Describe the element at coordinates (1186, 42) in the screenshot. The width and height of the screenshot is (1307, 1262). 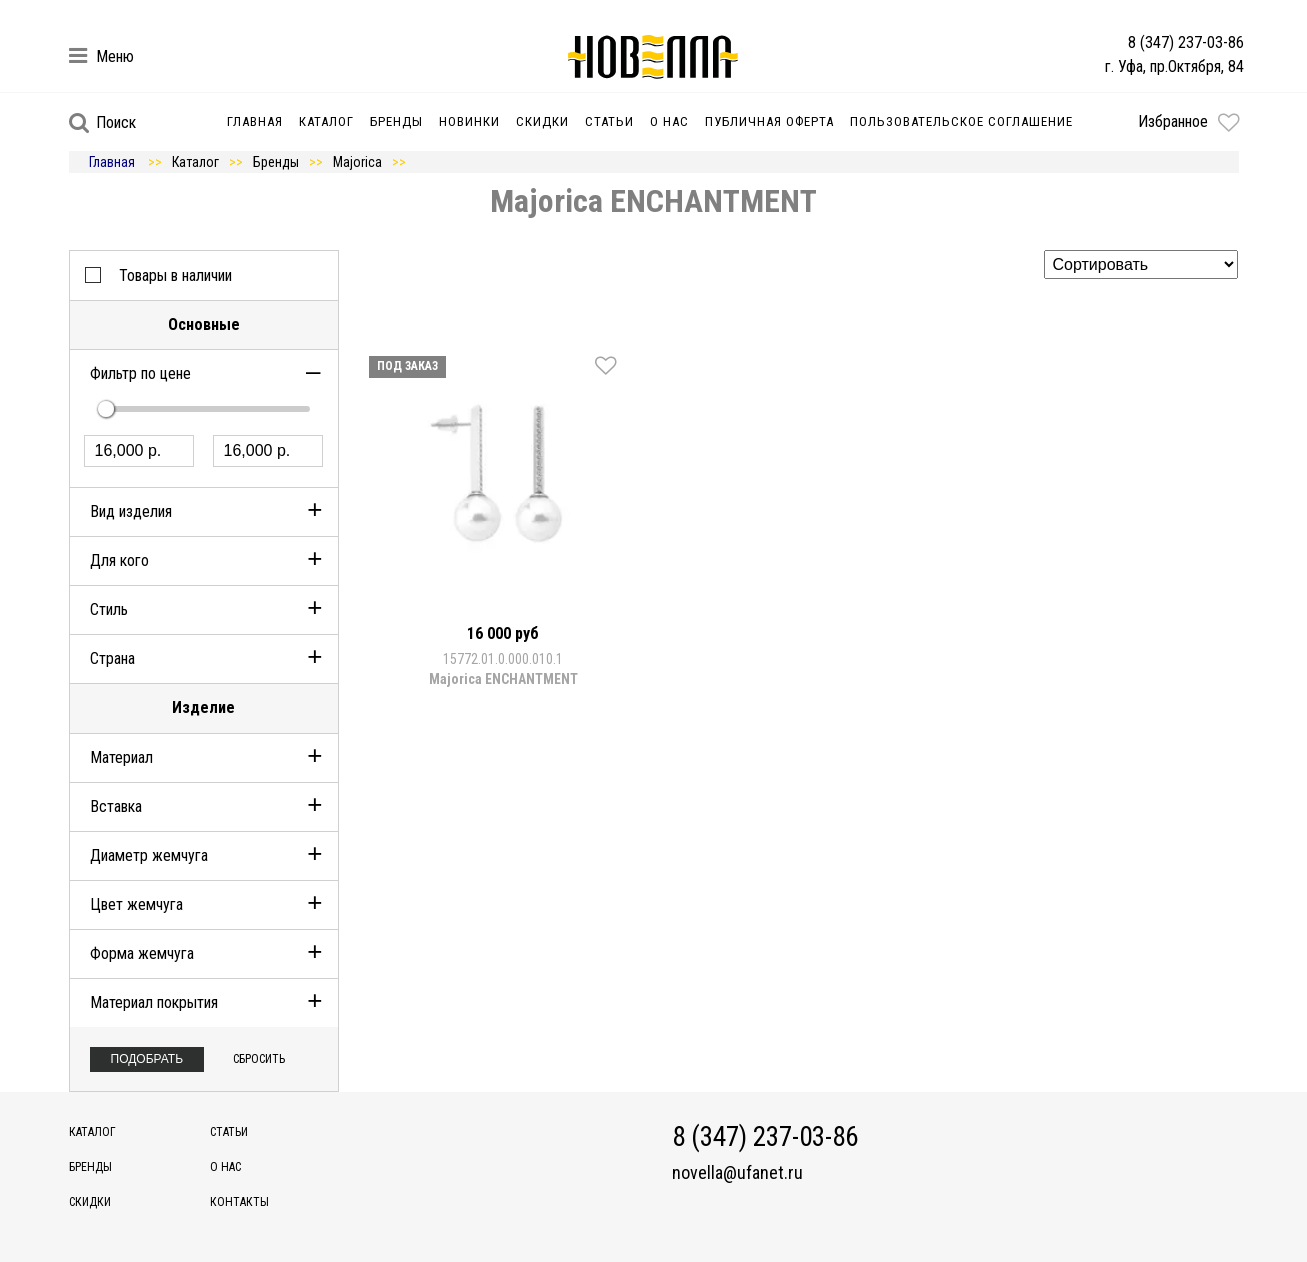
I see `8 (347) 237-03-86` at that location.